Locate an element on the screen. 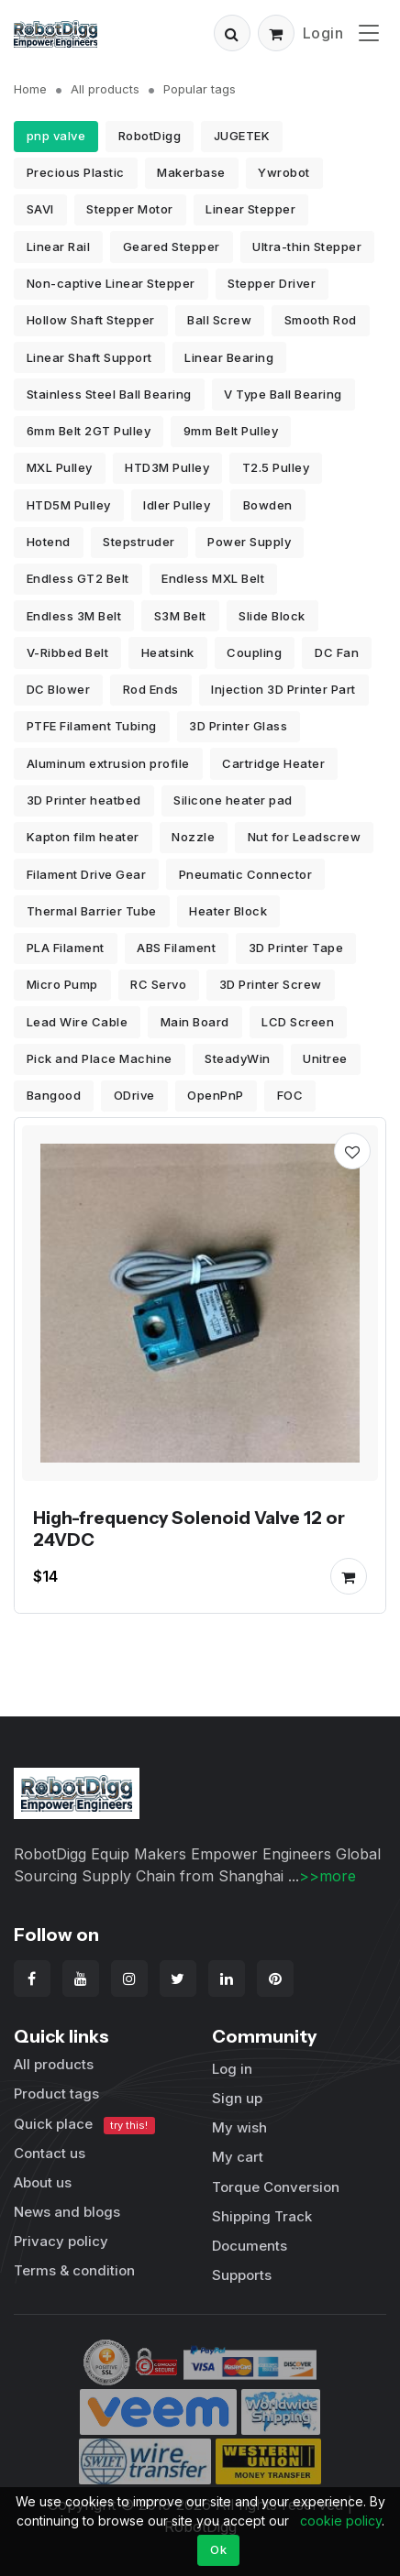 The width and height of the screenshot is (400, 2576). Torque Conversion is located at coordinates (275, 2187).